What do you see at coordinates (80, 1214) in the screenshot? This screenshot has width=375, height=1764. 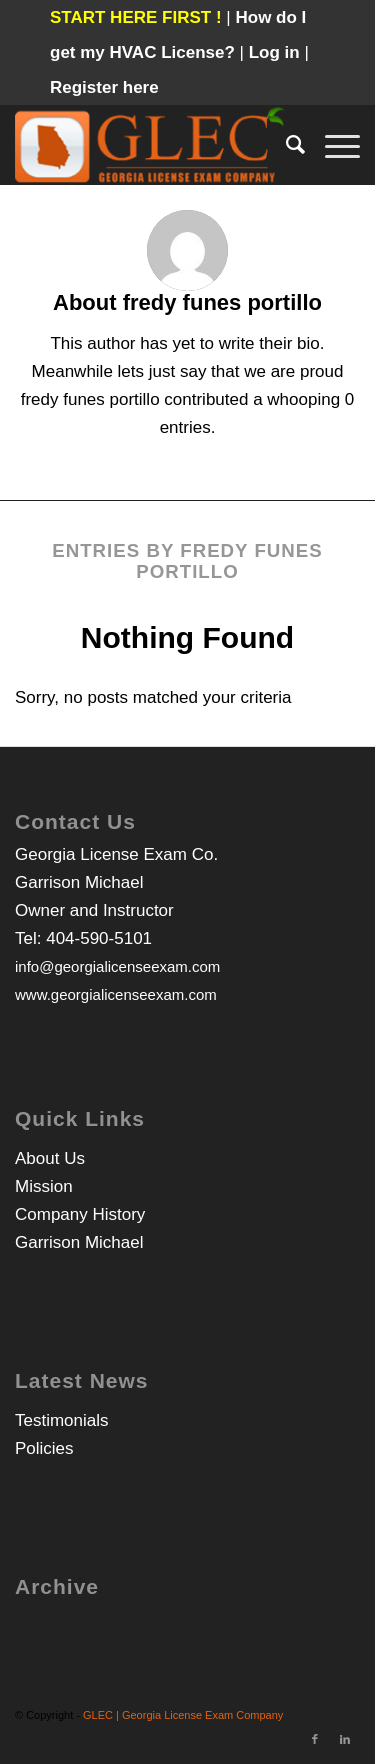 I see `Company History` at bounding box center [80, 1214].